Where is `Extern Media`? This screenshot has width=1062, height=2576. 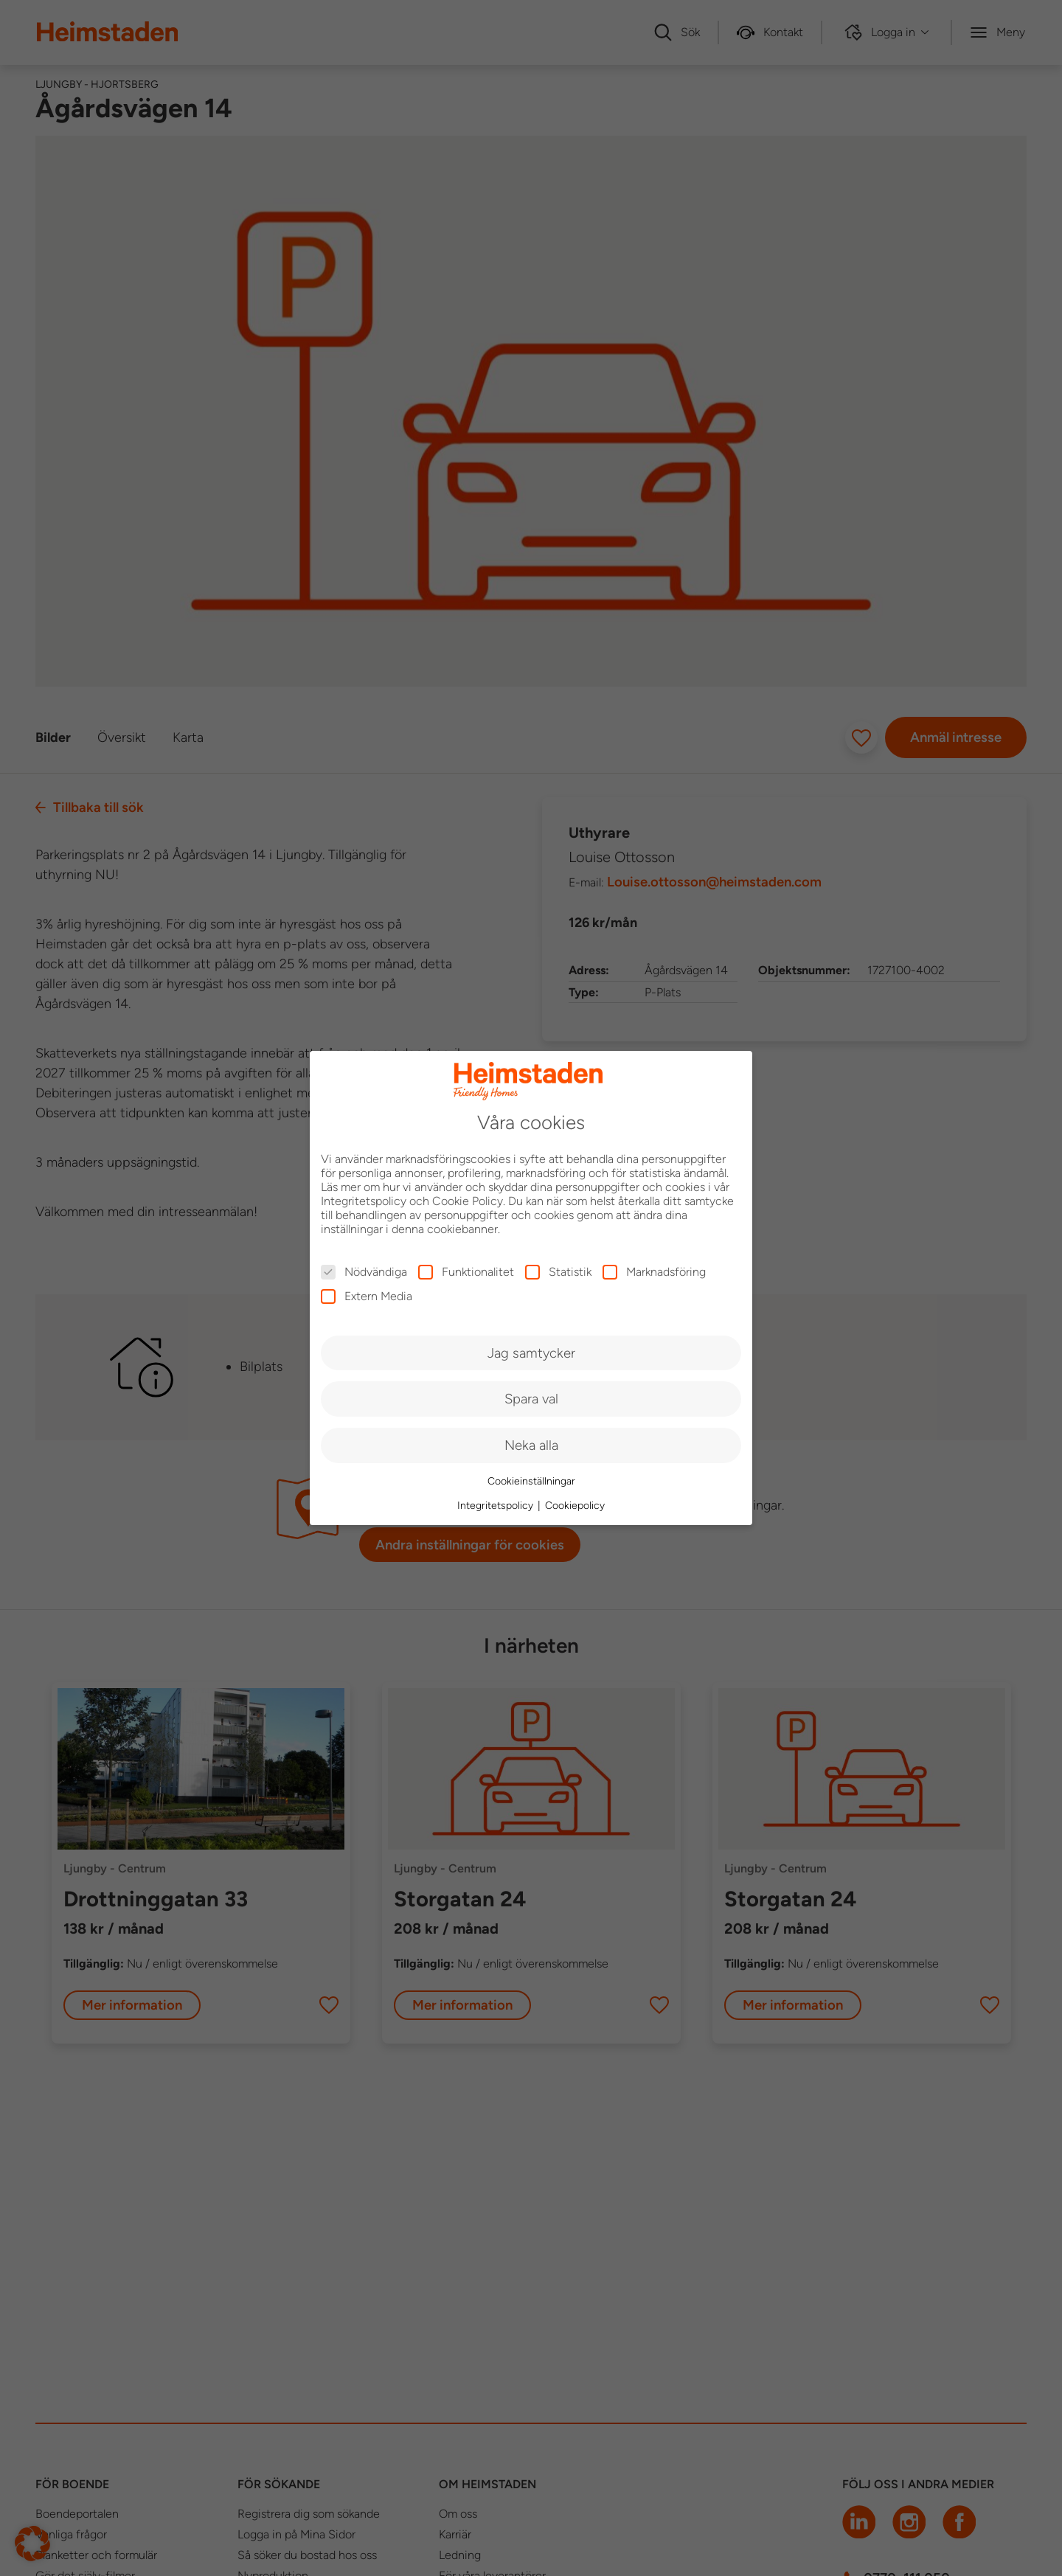 Extern Media is located at coordinates (366, 1296).